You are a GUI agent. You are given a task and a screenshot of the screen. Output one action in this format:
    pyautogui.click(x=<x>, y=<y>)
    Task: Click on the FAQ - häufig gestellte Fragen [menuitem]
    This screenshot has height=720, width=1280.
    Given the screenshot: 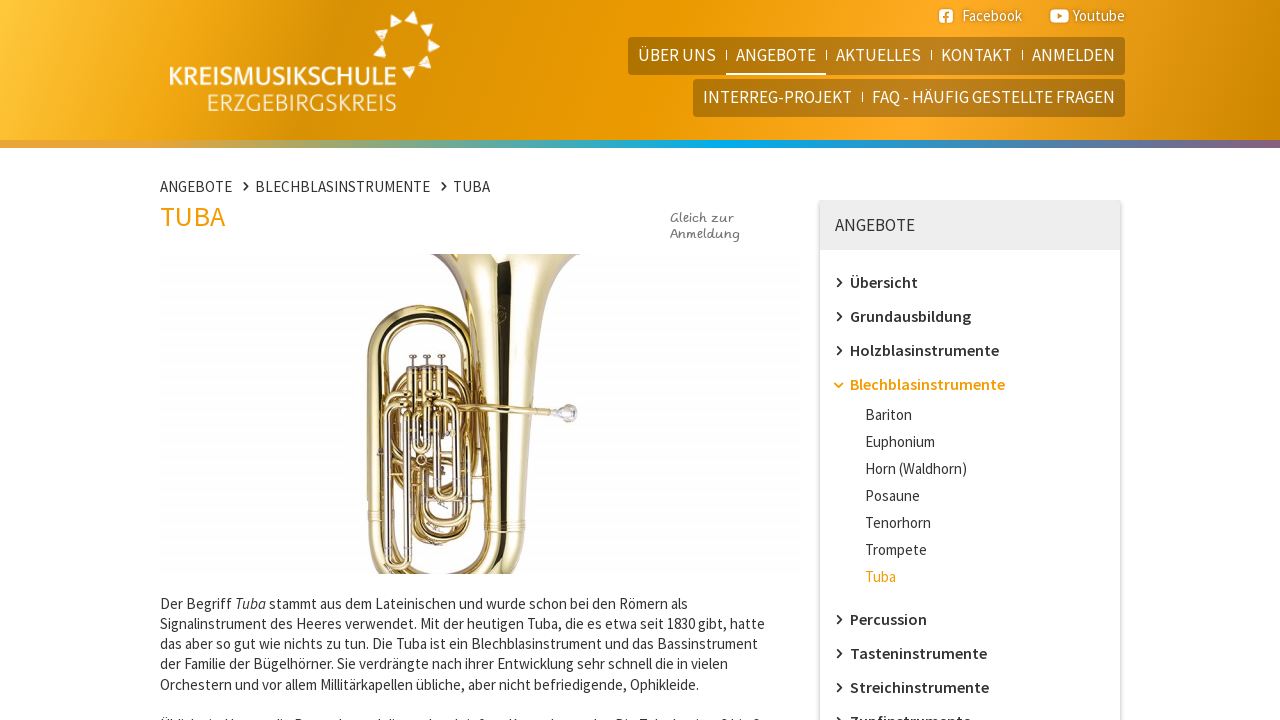 What is the action you would take?
    pyautogui.click(x=993, y=97)
    